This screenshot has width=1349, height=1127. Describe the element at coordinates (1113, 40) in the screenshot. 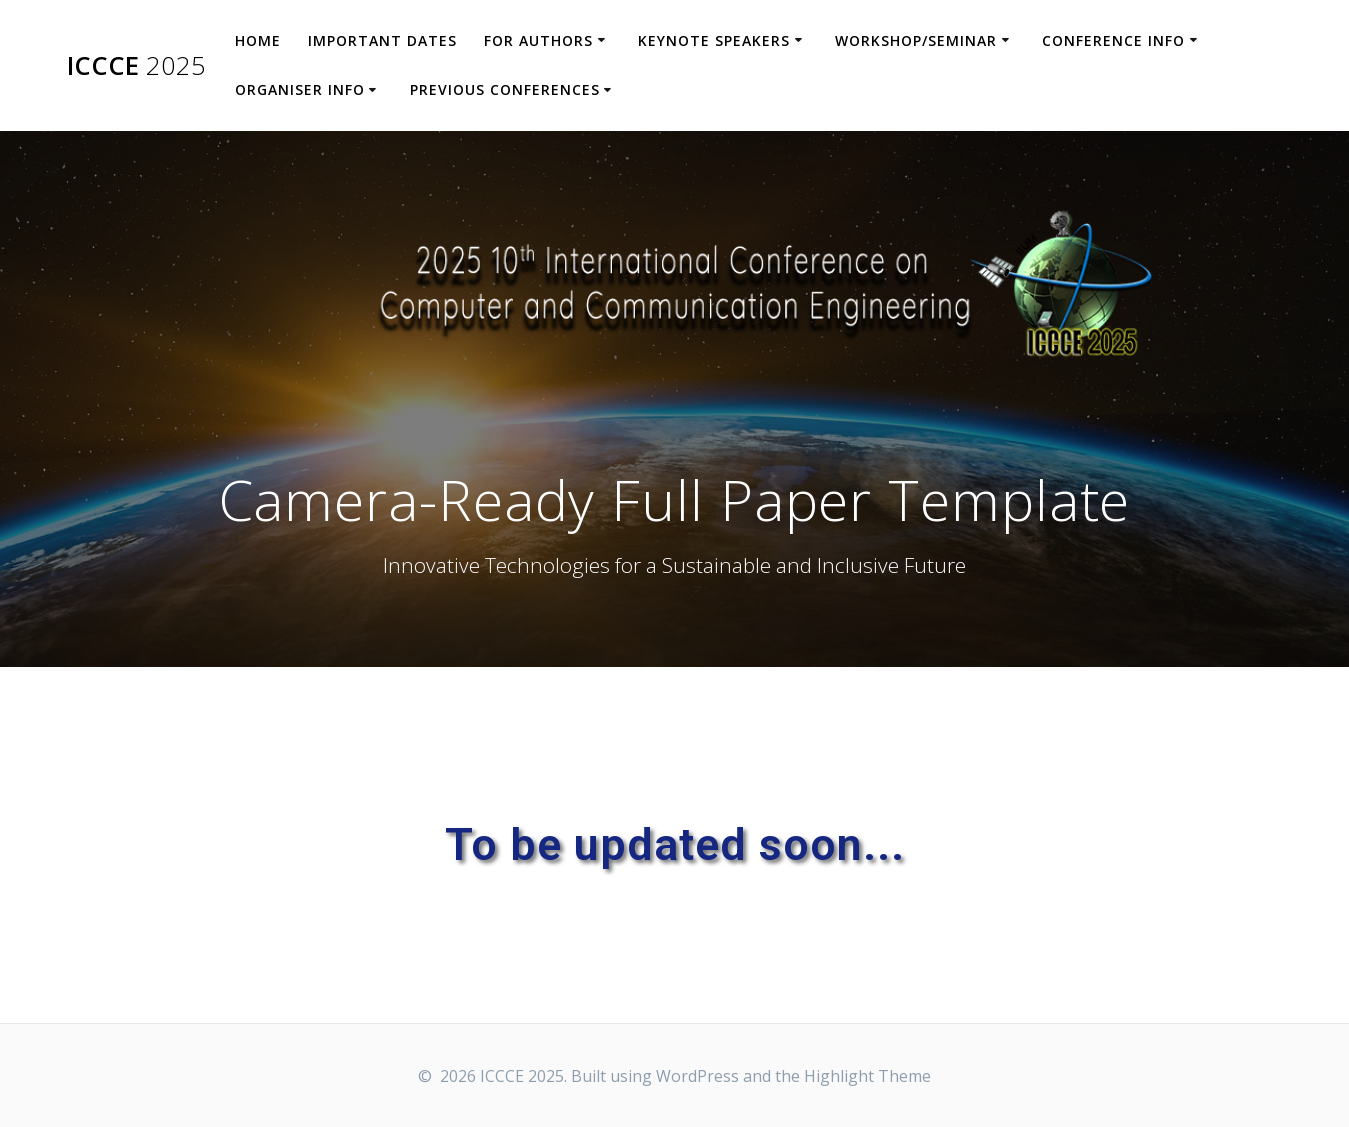

I see `Conference Info` at that location.